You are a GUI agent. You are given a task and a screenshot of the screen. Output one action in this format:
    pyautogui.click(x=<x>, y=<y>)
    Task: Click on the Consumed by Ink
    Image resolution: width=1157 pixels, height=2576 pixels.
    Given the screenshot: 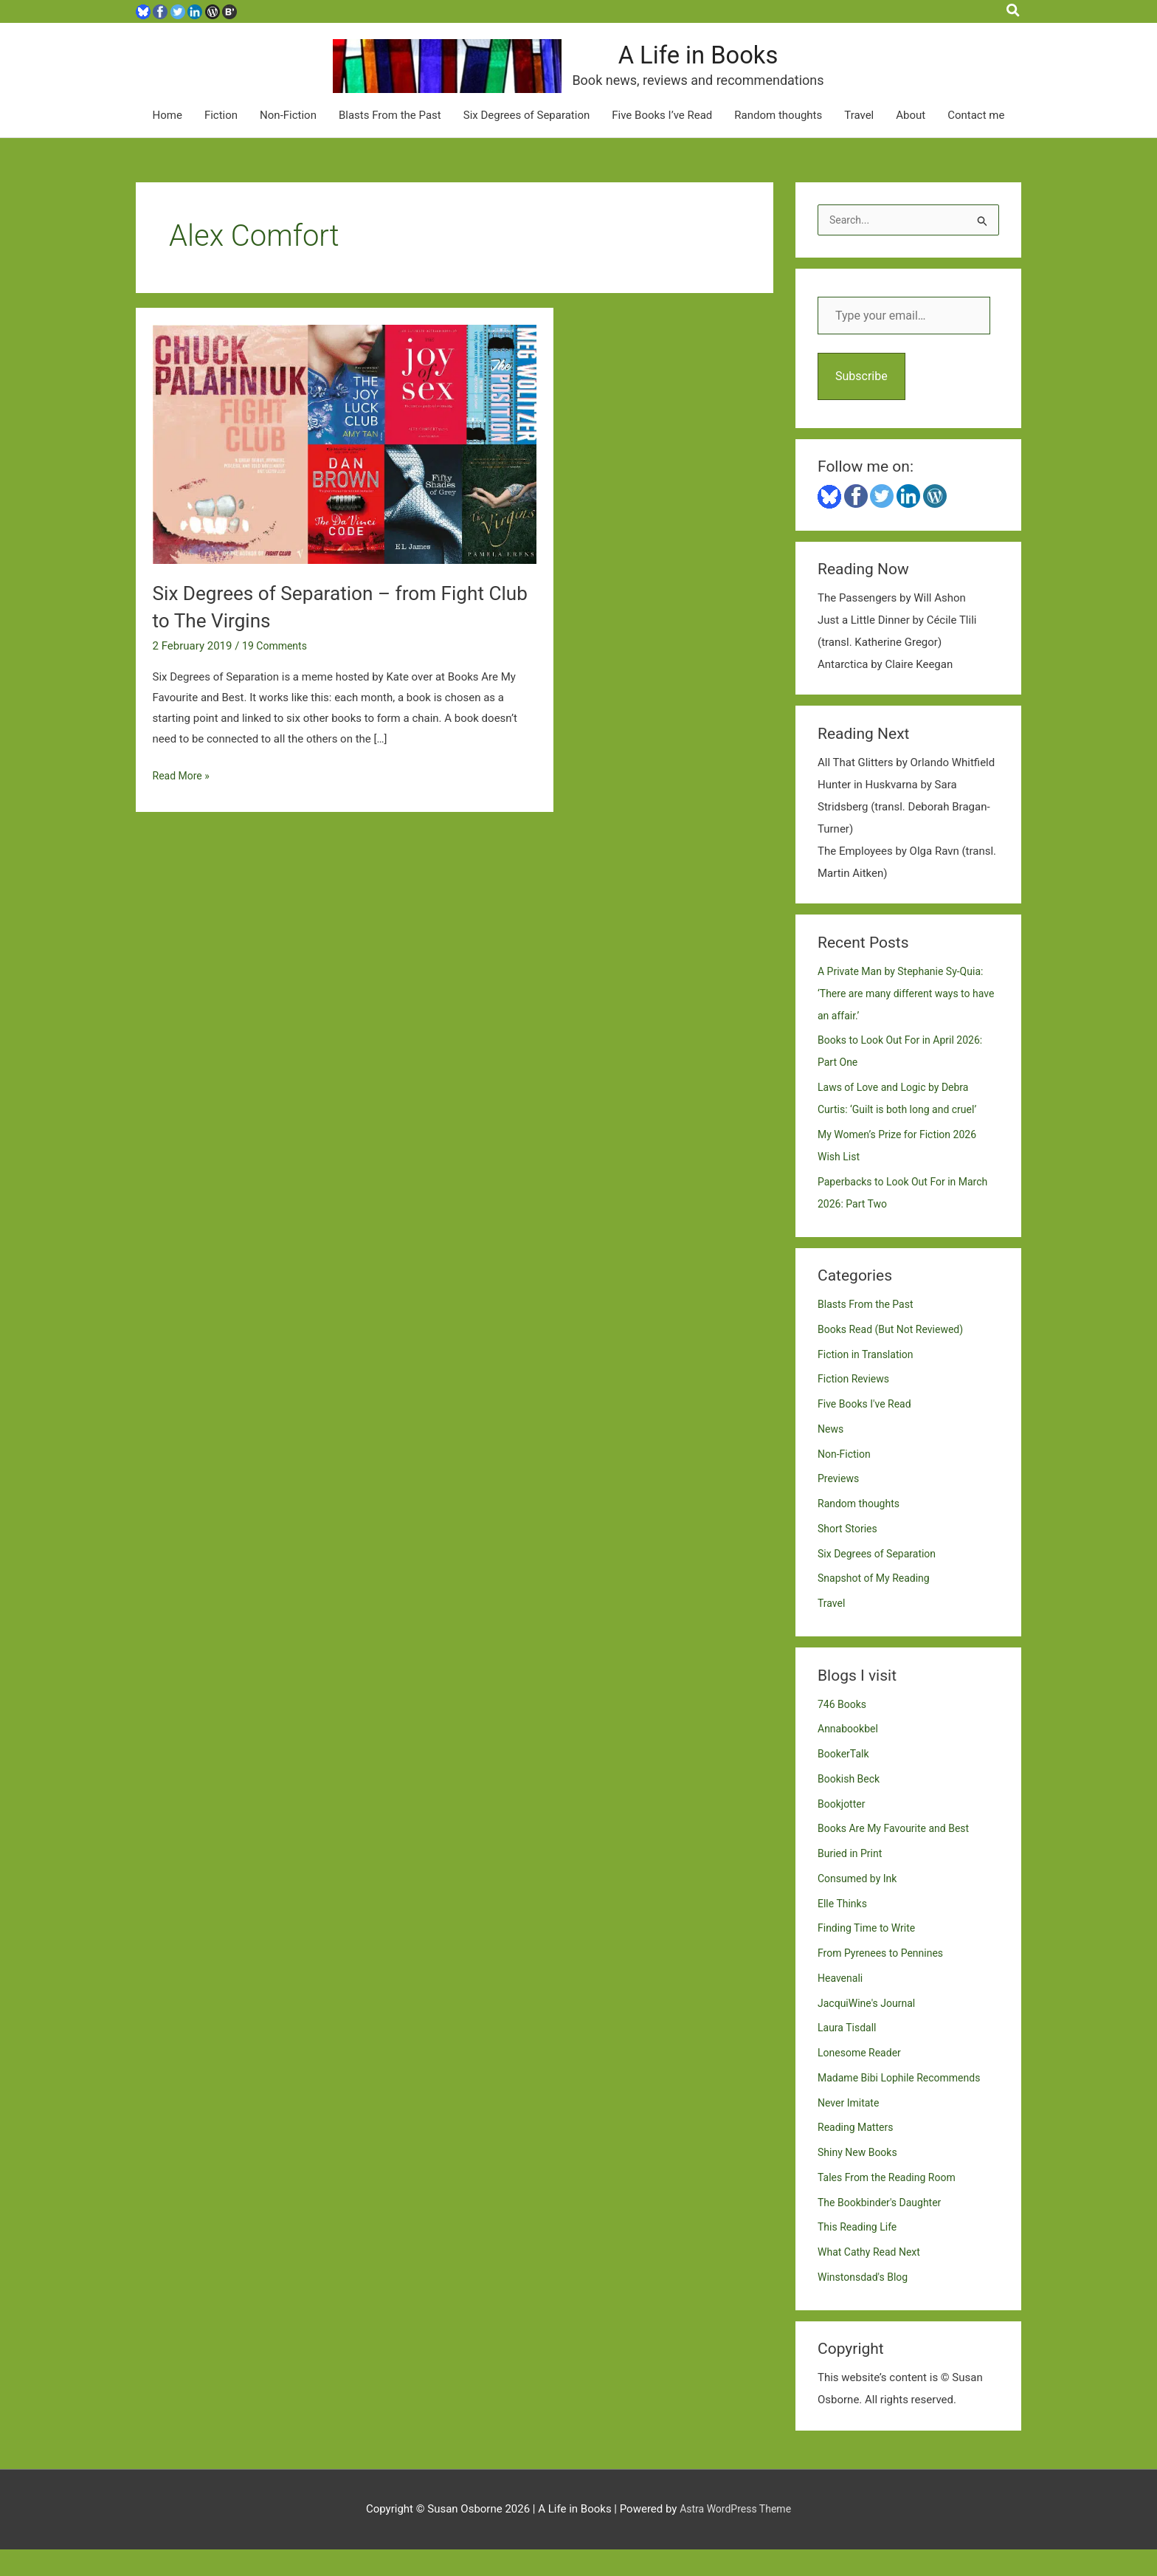 What is the action you would take?
    pyautogui.click(x=860, y=1905)
    